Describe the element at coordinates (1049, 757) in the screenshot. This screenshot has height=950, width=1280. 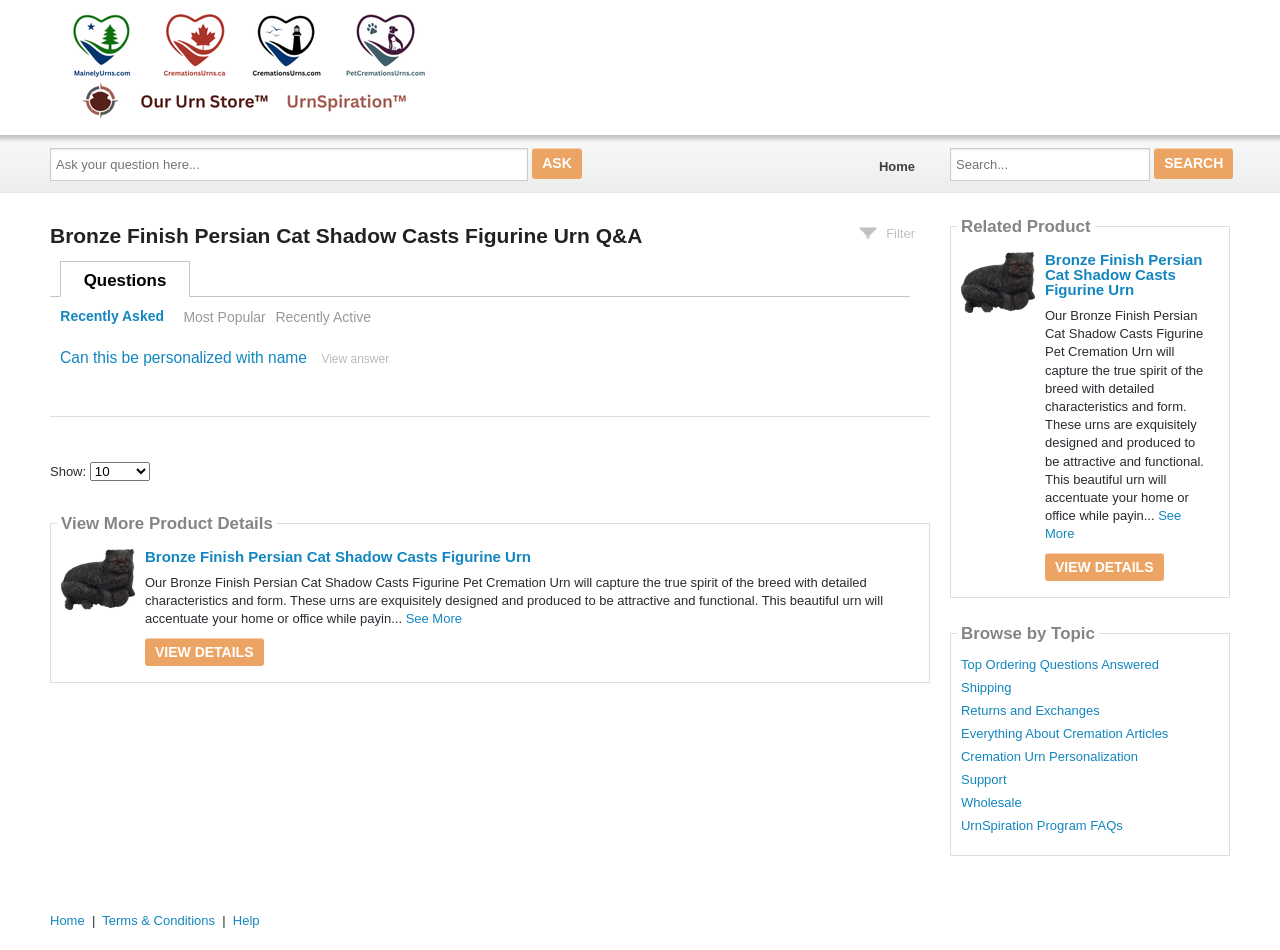
I see `Cremation Urn Personalization` at that location.